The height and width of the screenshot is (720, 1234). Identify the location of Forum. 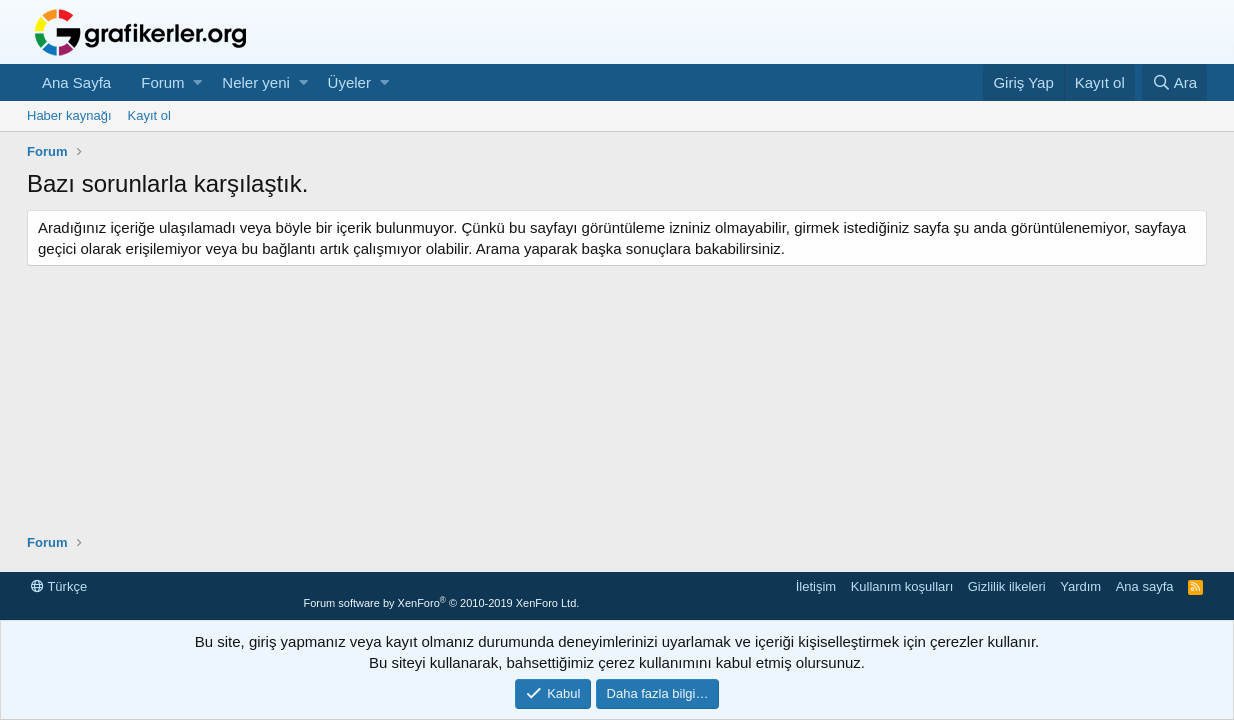
(162, 82).